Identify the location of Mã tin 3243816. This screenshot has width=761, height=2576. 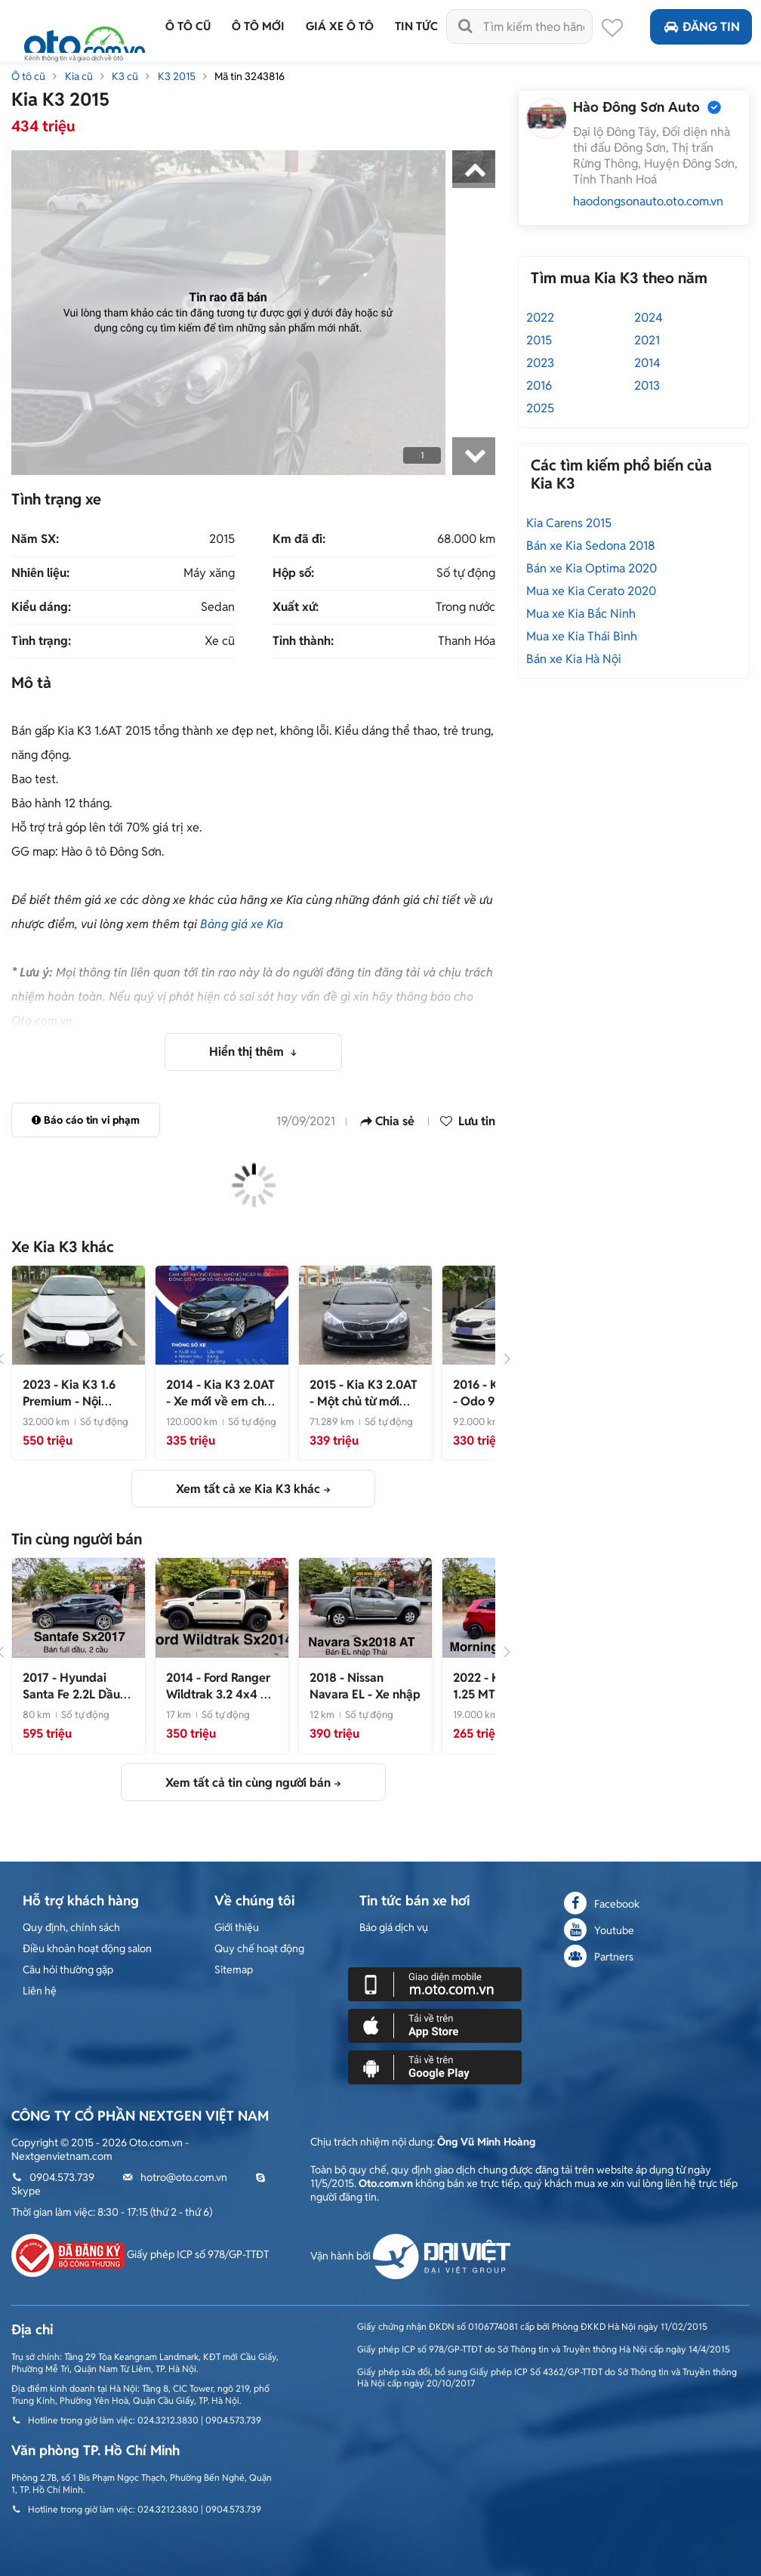
(249, 76).